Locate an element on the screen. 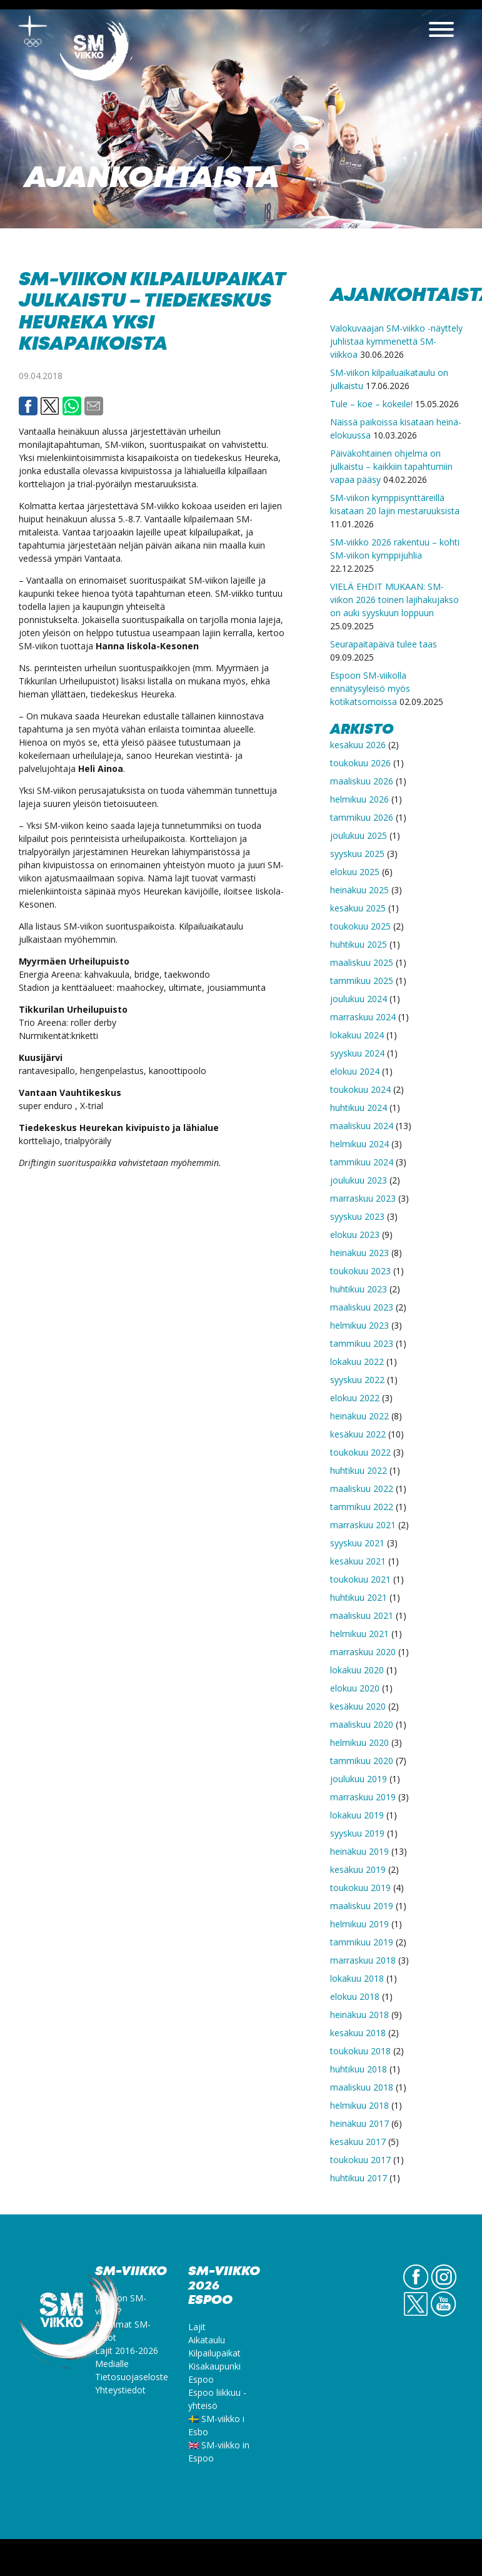  helmikuu 2019 is located at coordinates (359, 1924).